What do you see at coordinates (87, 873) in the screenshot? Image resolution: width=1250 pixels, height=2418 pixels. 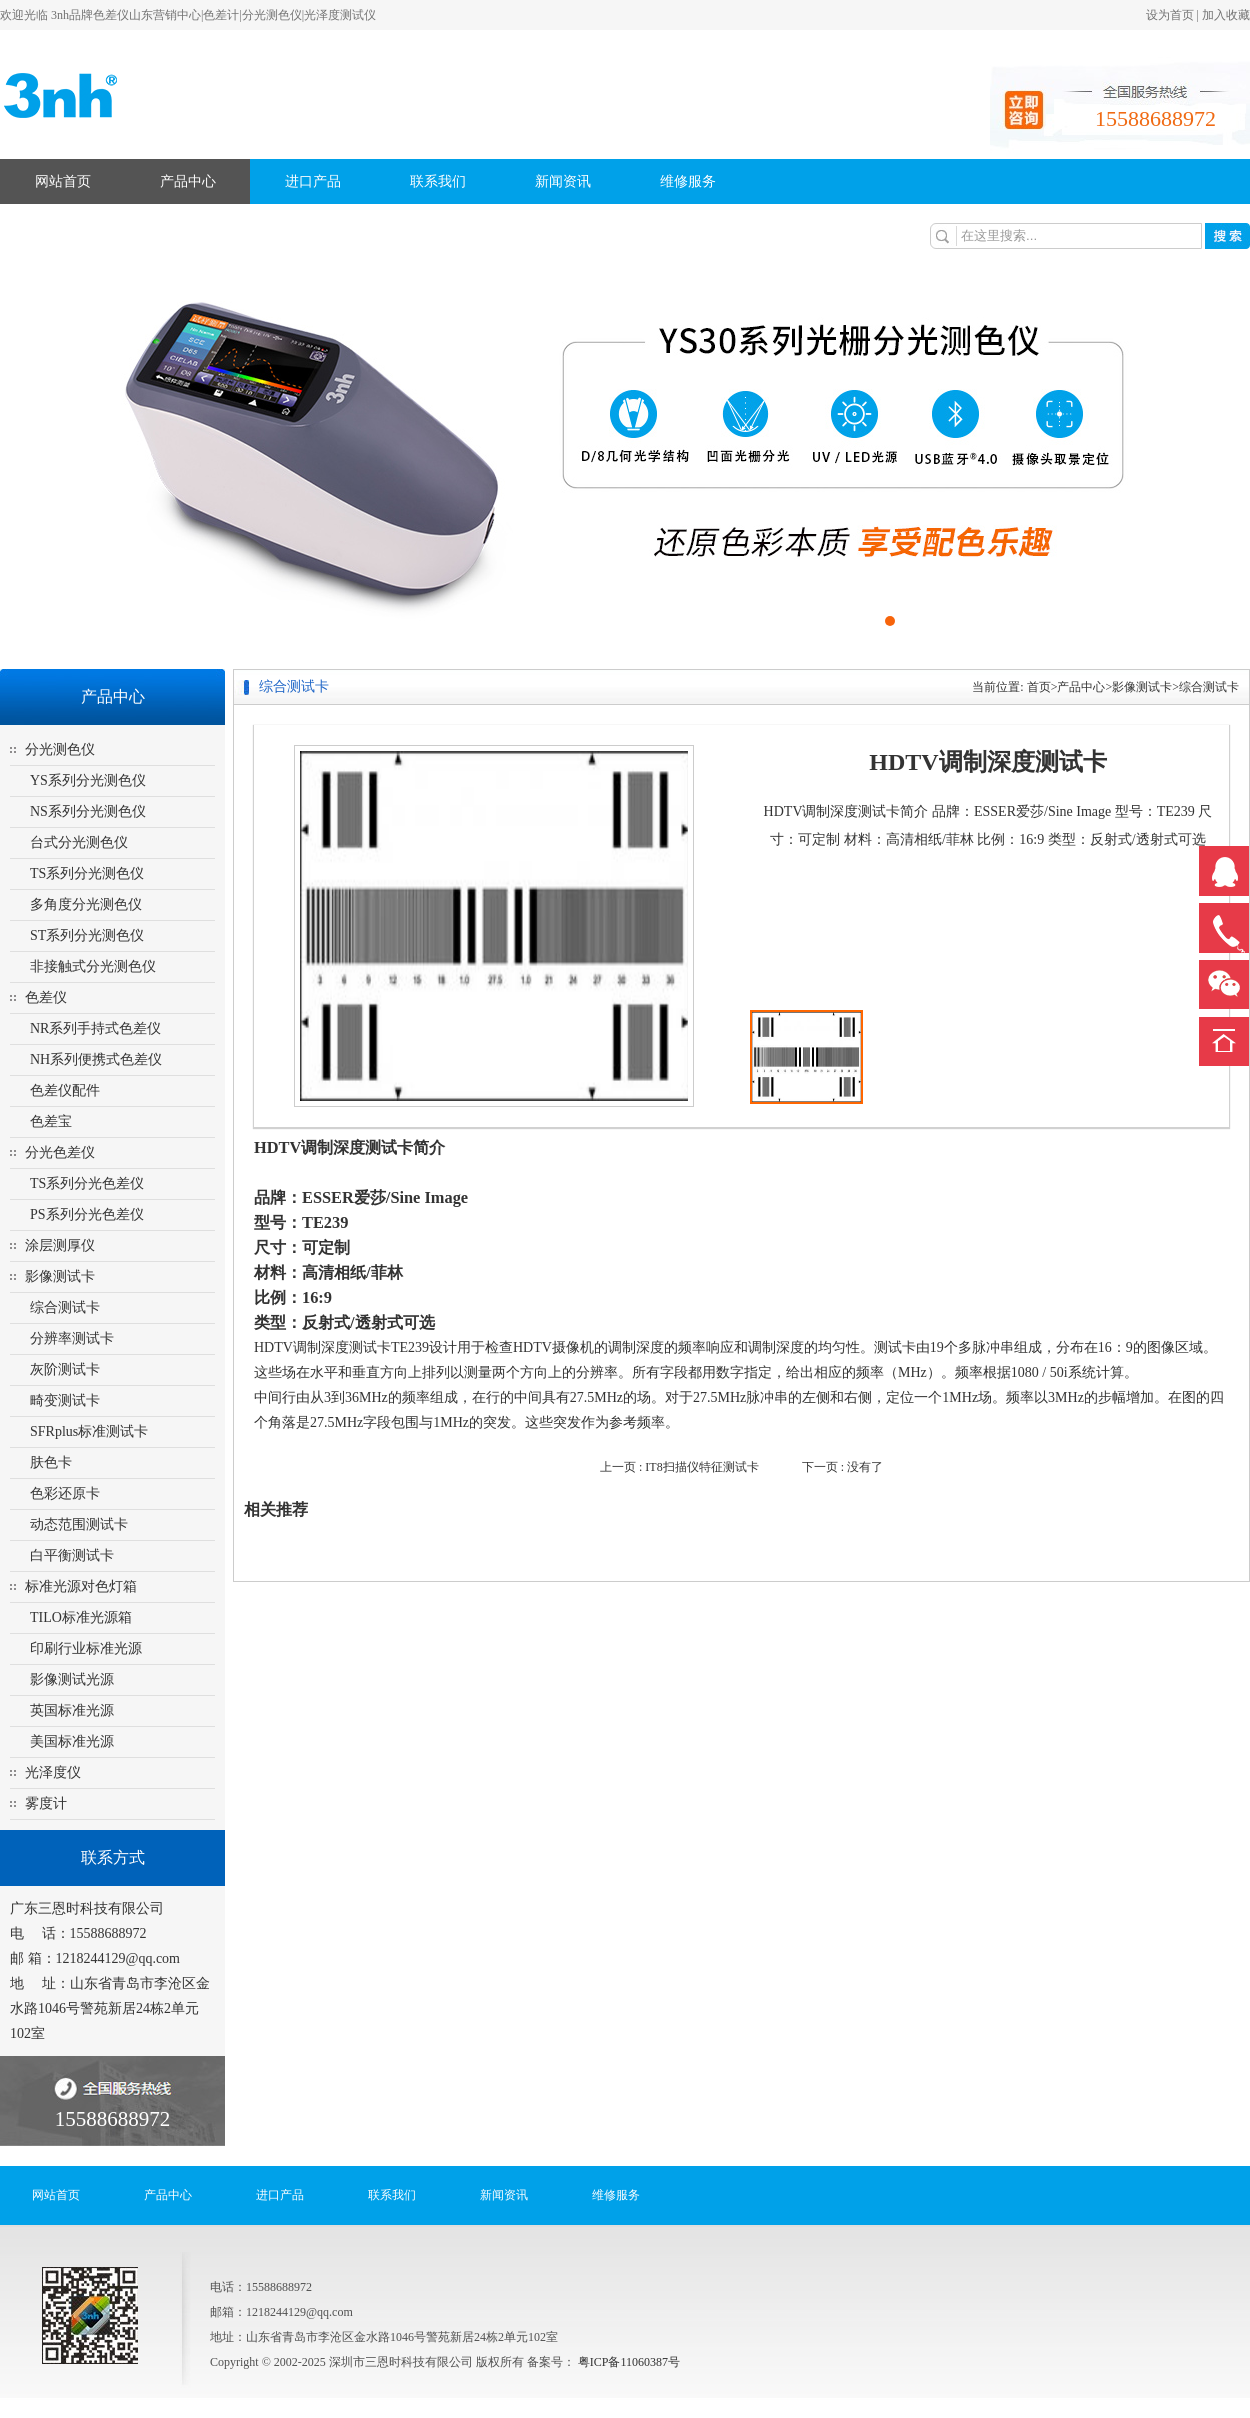 I see `TS系列分光测色仪` at bounding box center [87, 873].